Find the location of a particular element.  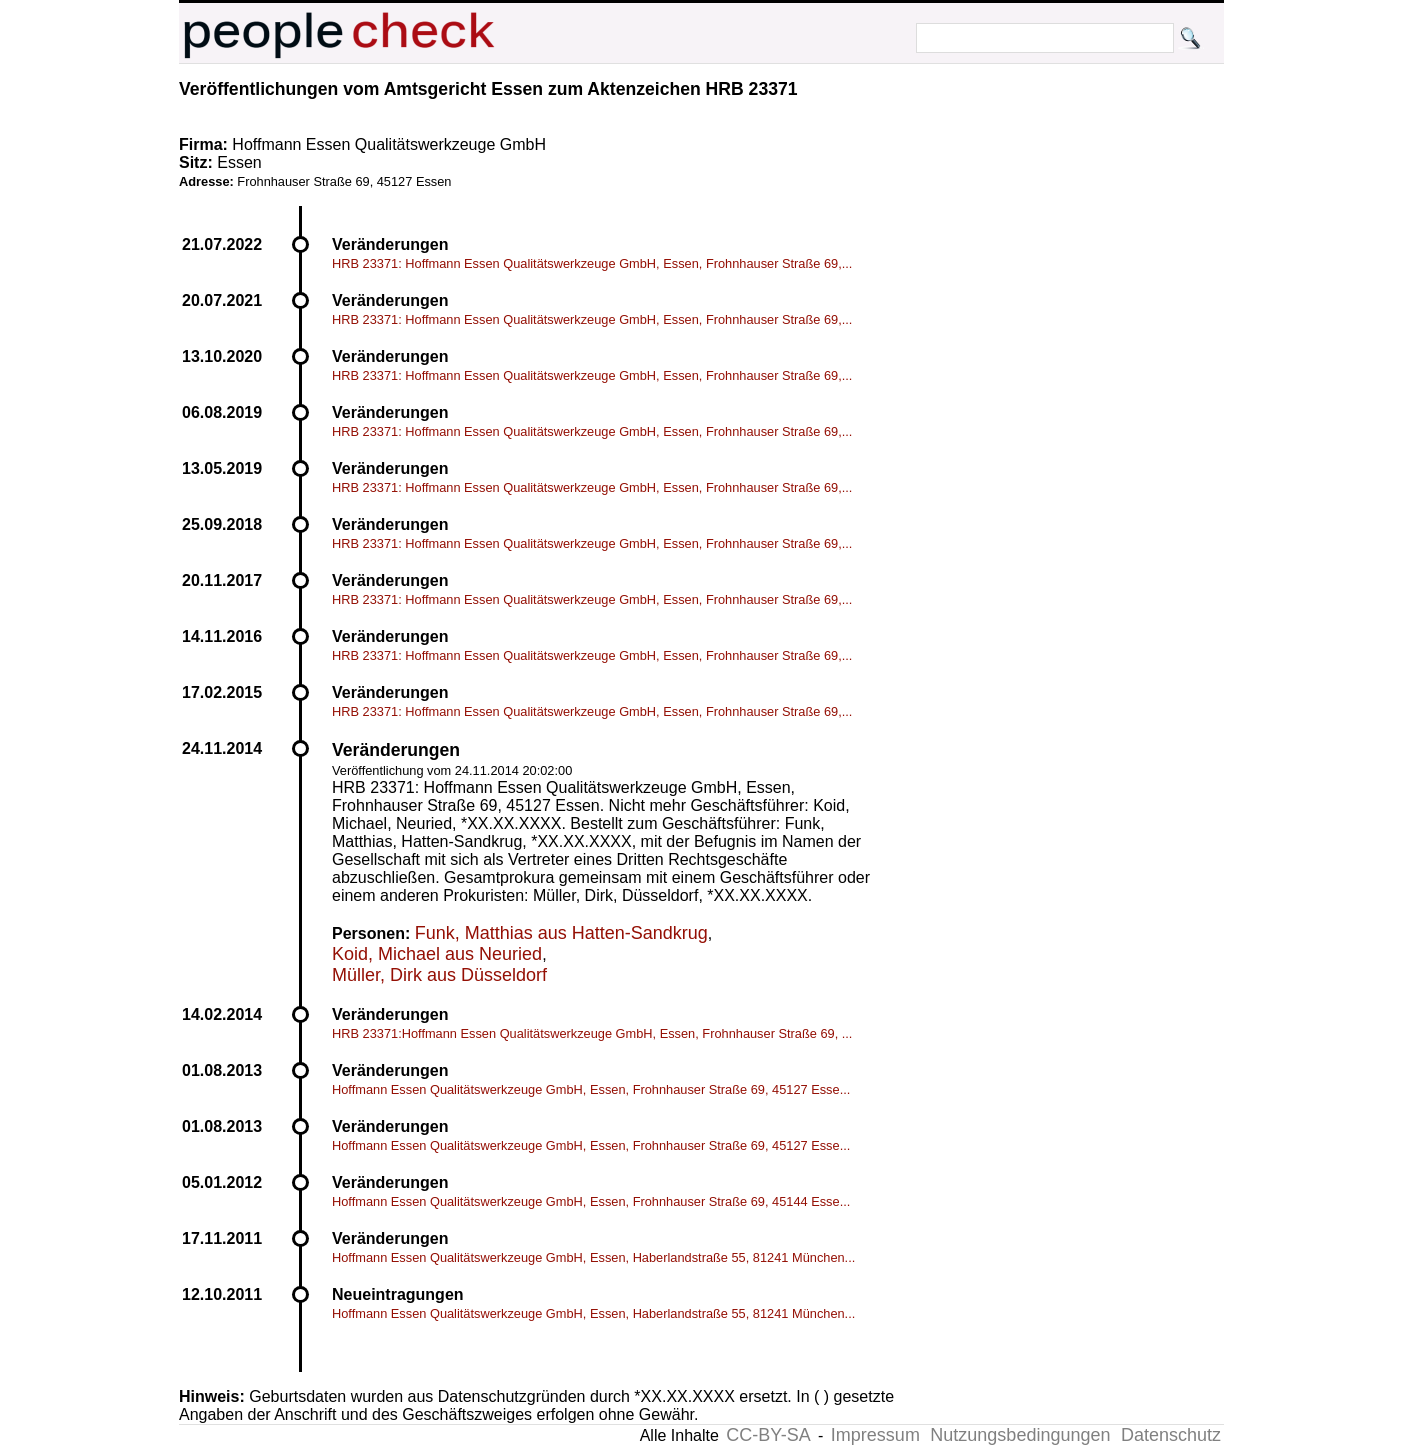

Koid, Michael aus Neuried is located at coordinates (437, 954).